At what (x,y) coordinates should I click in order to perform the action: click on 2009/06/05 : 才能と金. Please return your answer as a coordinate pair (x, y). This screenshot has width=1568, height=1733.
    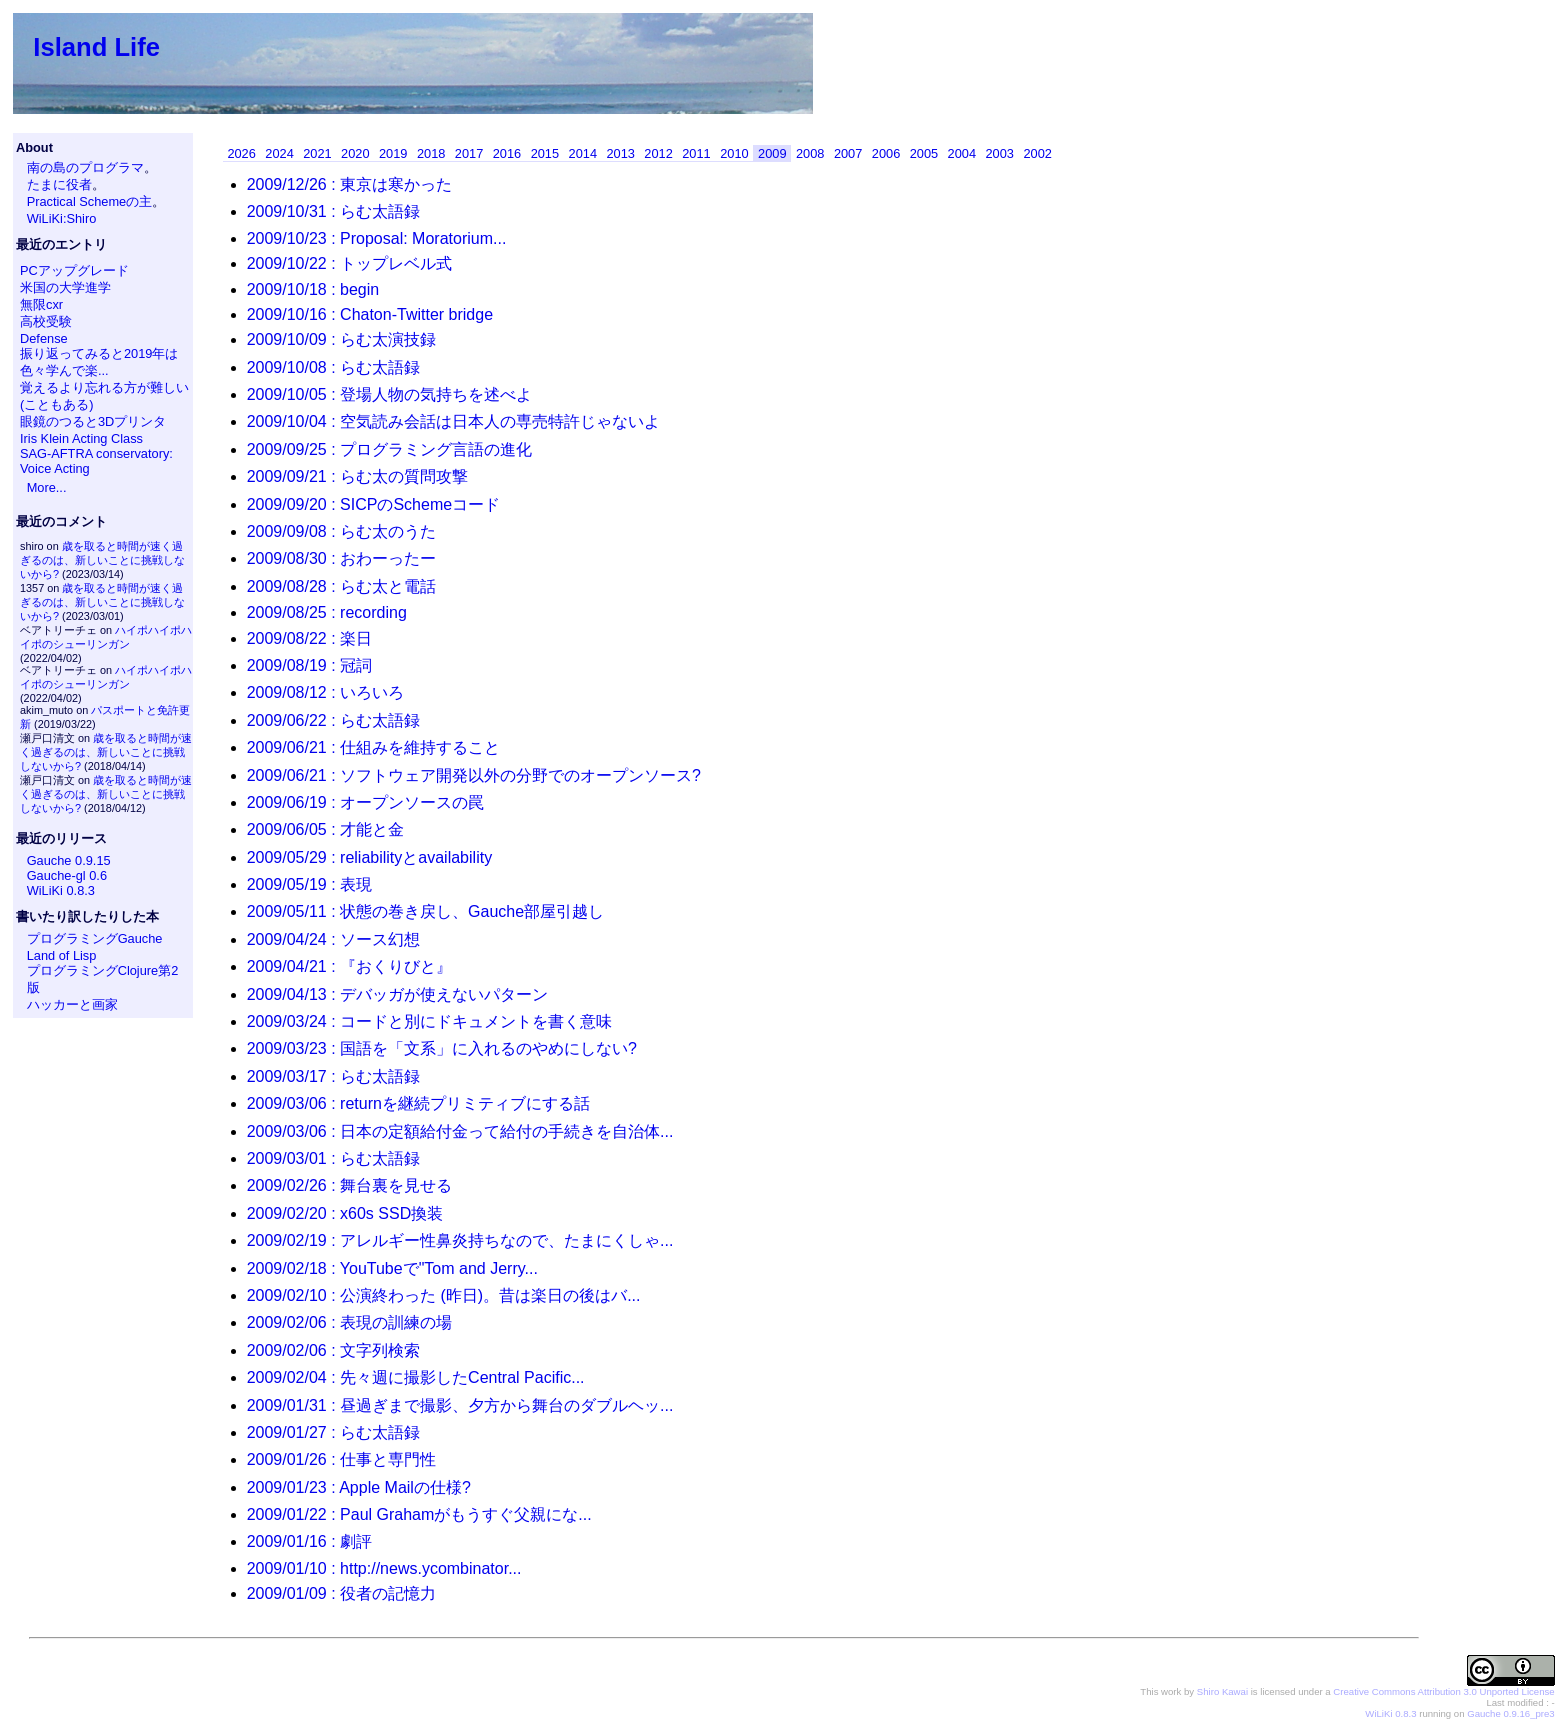
    Looking at the image, I should click on (325, 829).